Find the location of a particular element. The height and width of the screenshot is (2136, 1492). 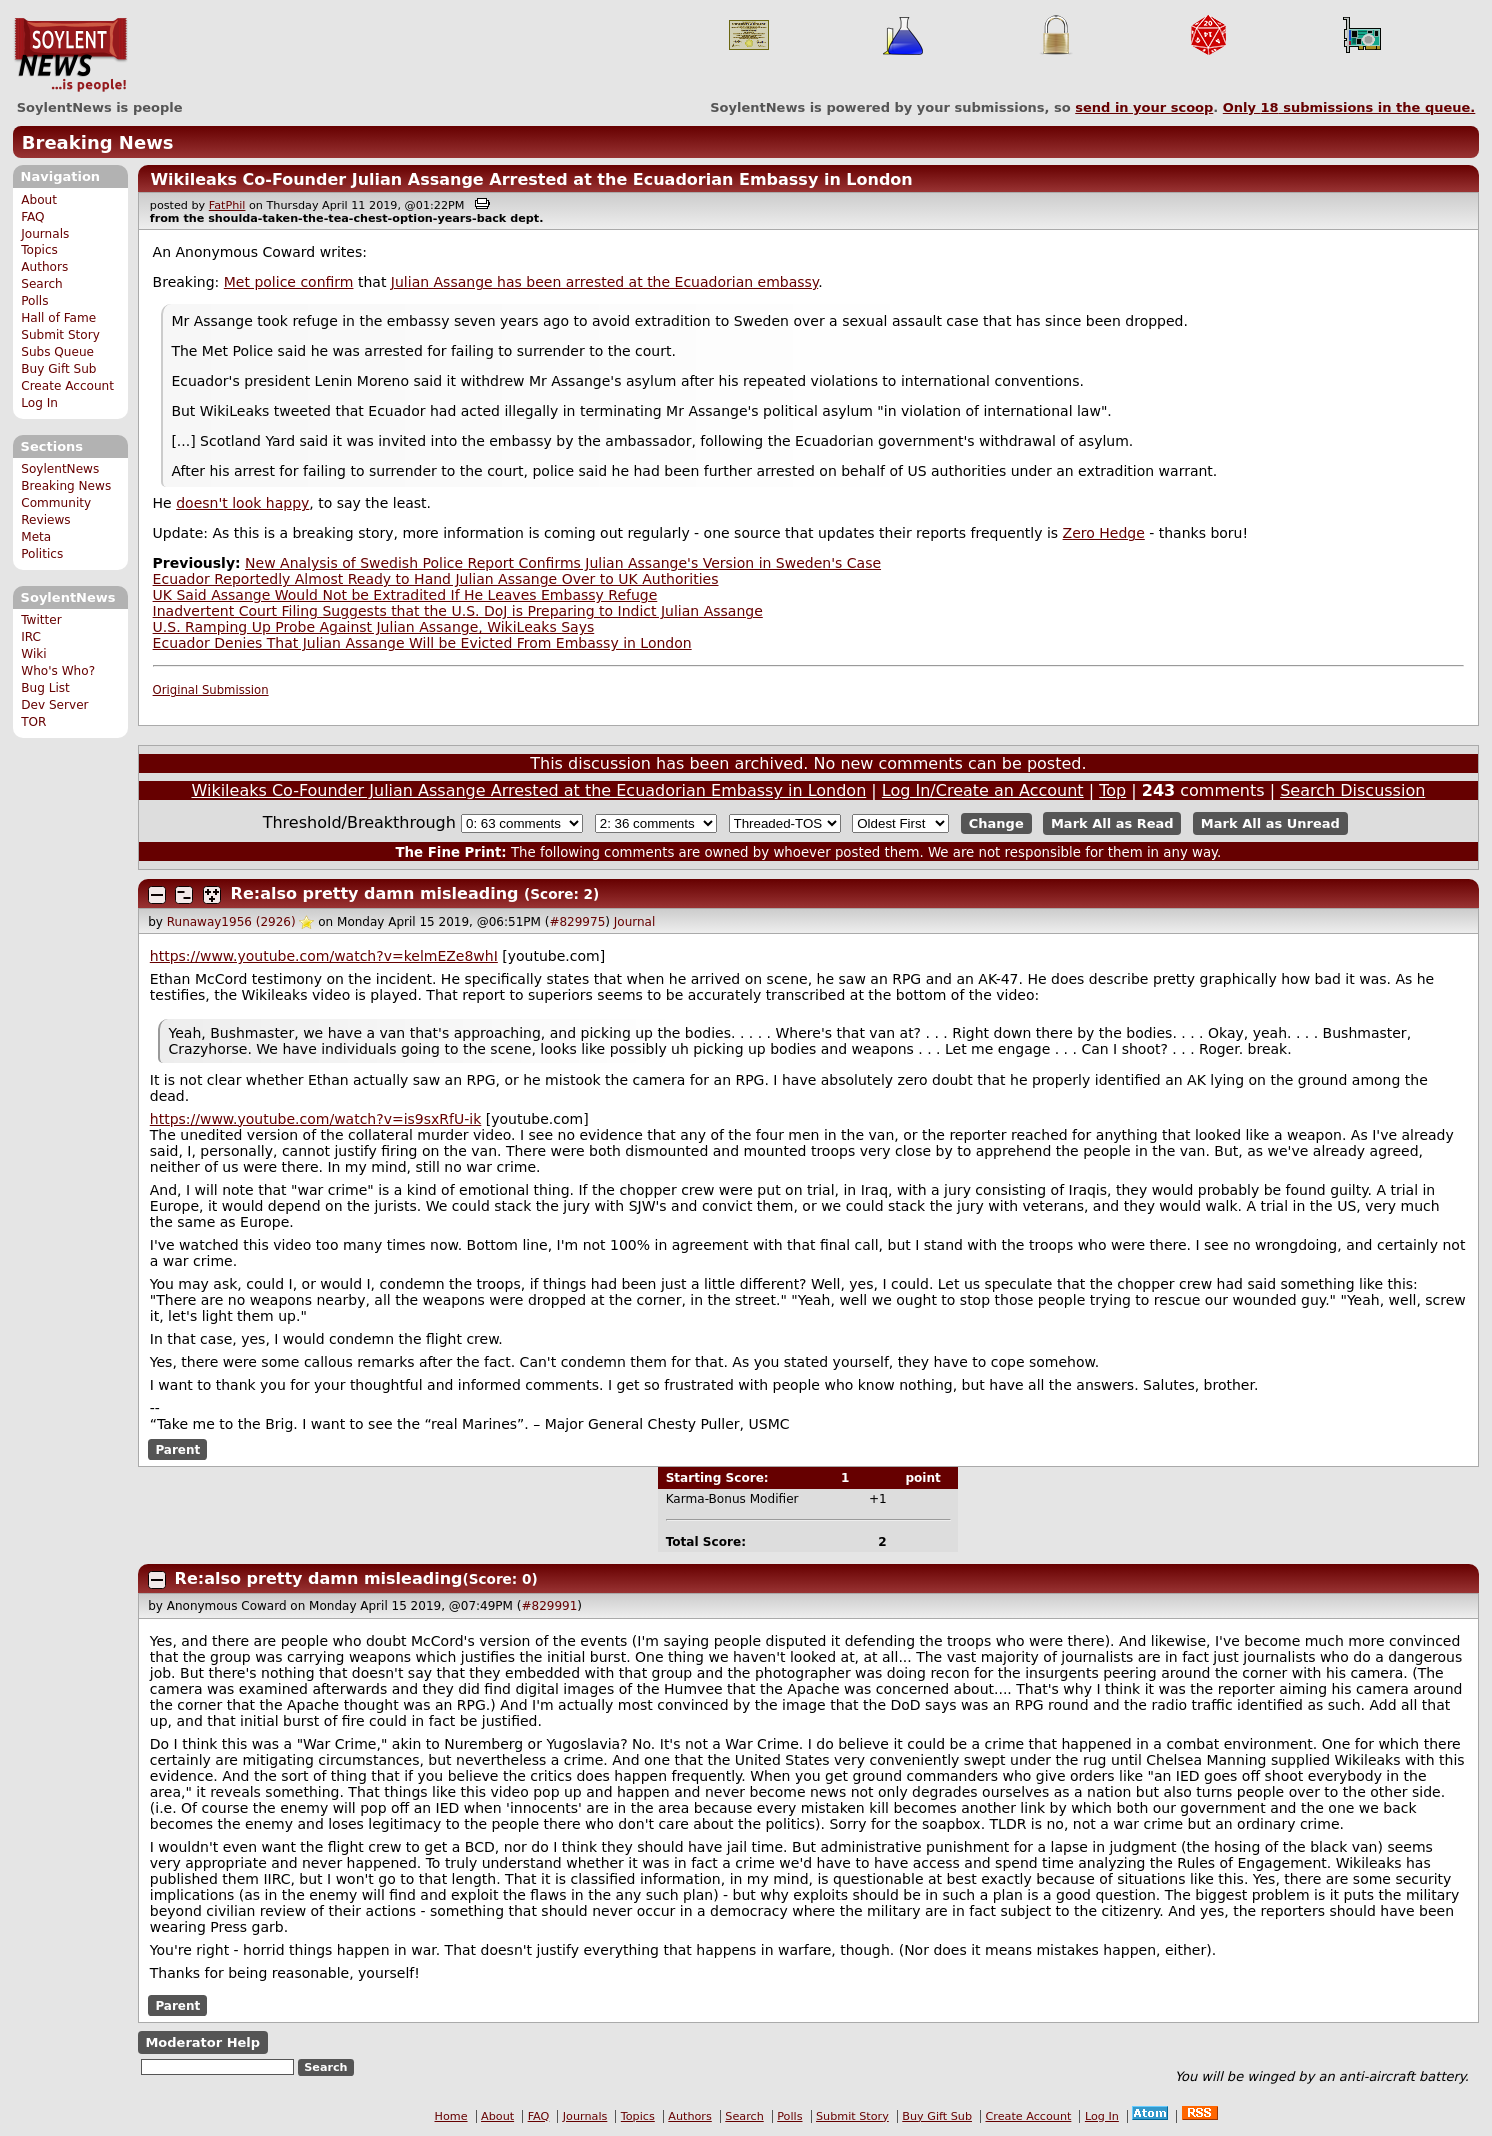

Log In is located at coordinates (39, 403).